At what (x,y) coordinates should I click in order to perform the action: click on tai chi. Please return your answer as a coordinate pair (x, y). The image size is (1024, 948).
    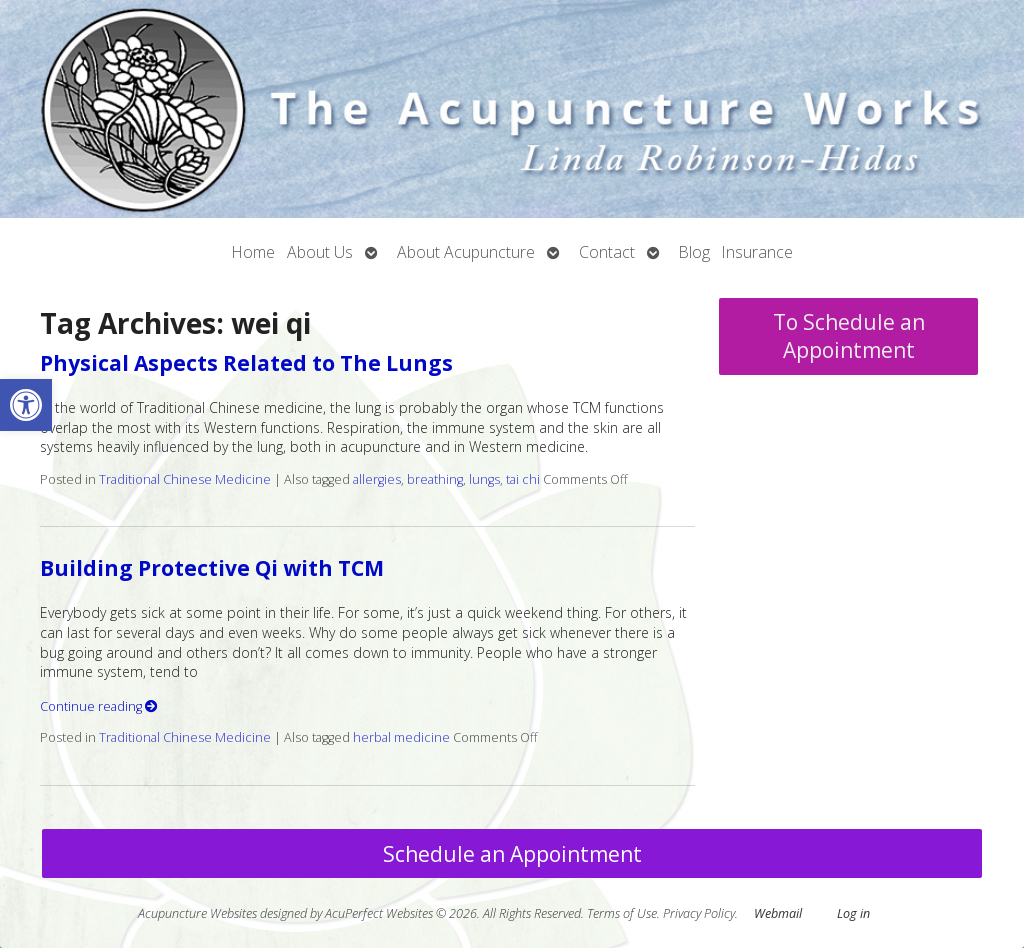
    Looking at the image, I should click on (523, 479).